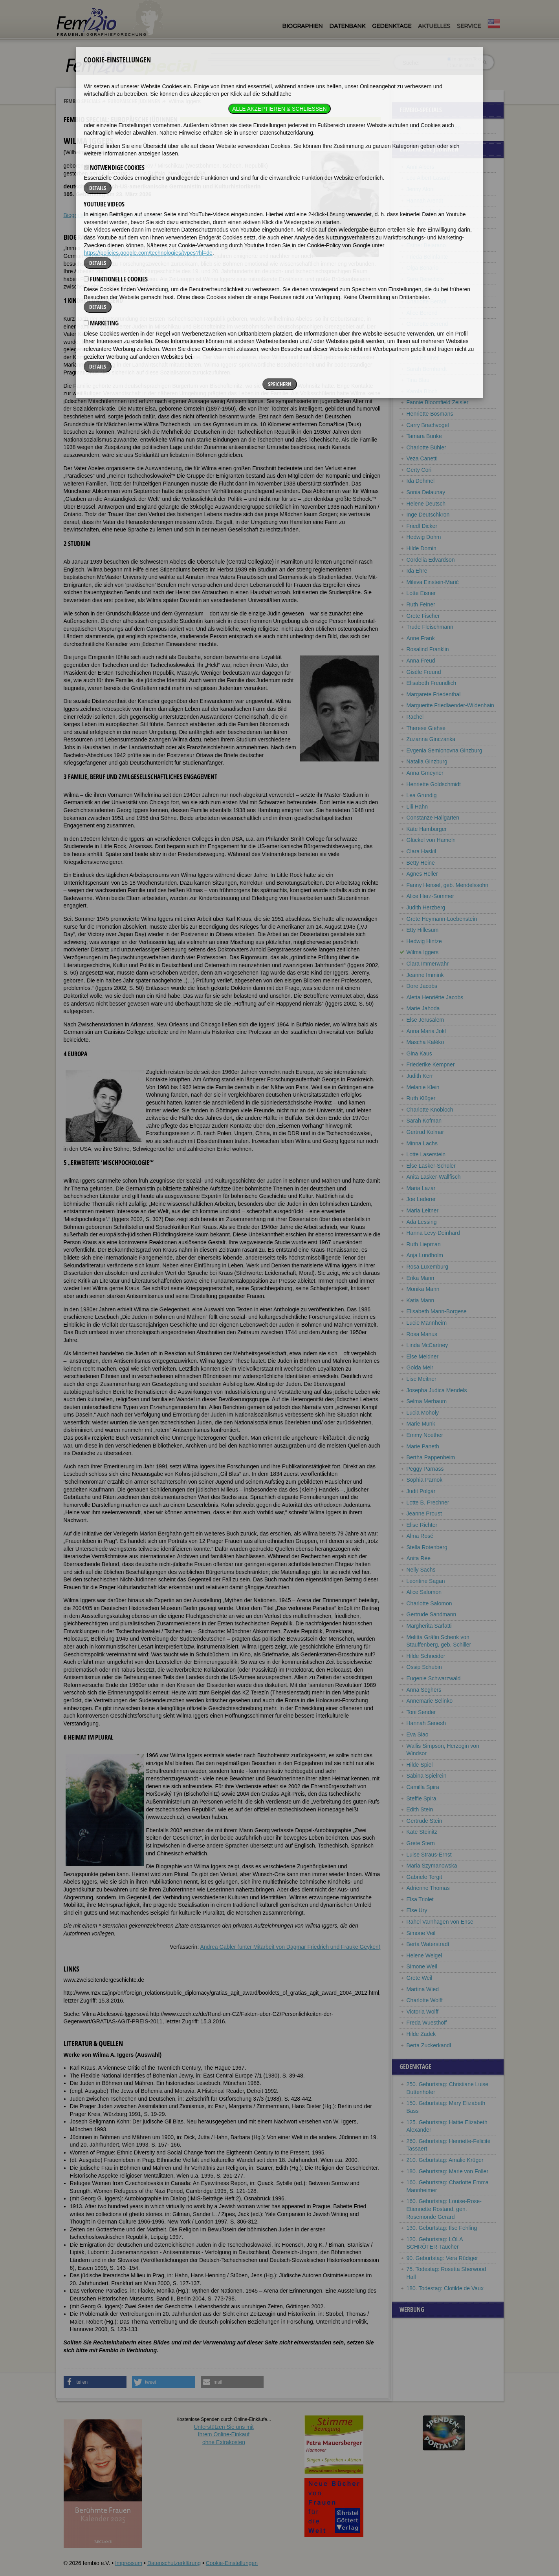  I want to click on Martina Wied, so click(423, 1989).